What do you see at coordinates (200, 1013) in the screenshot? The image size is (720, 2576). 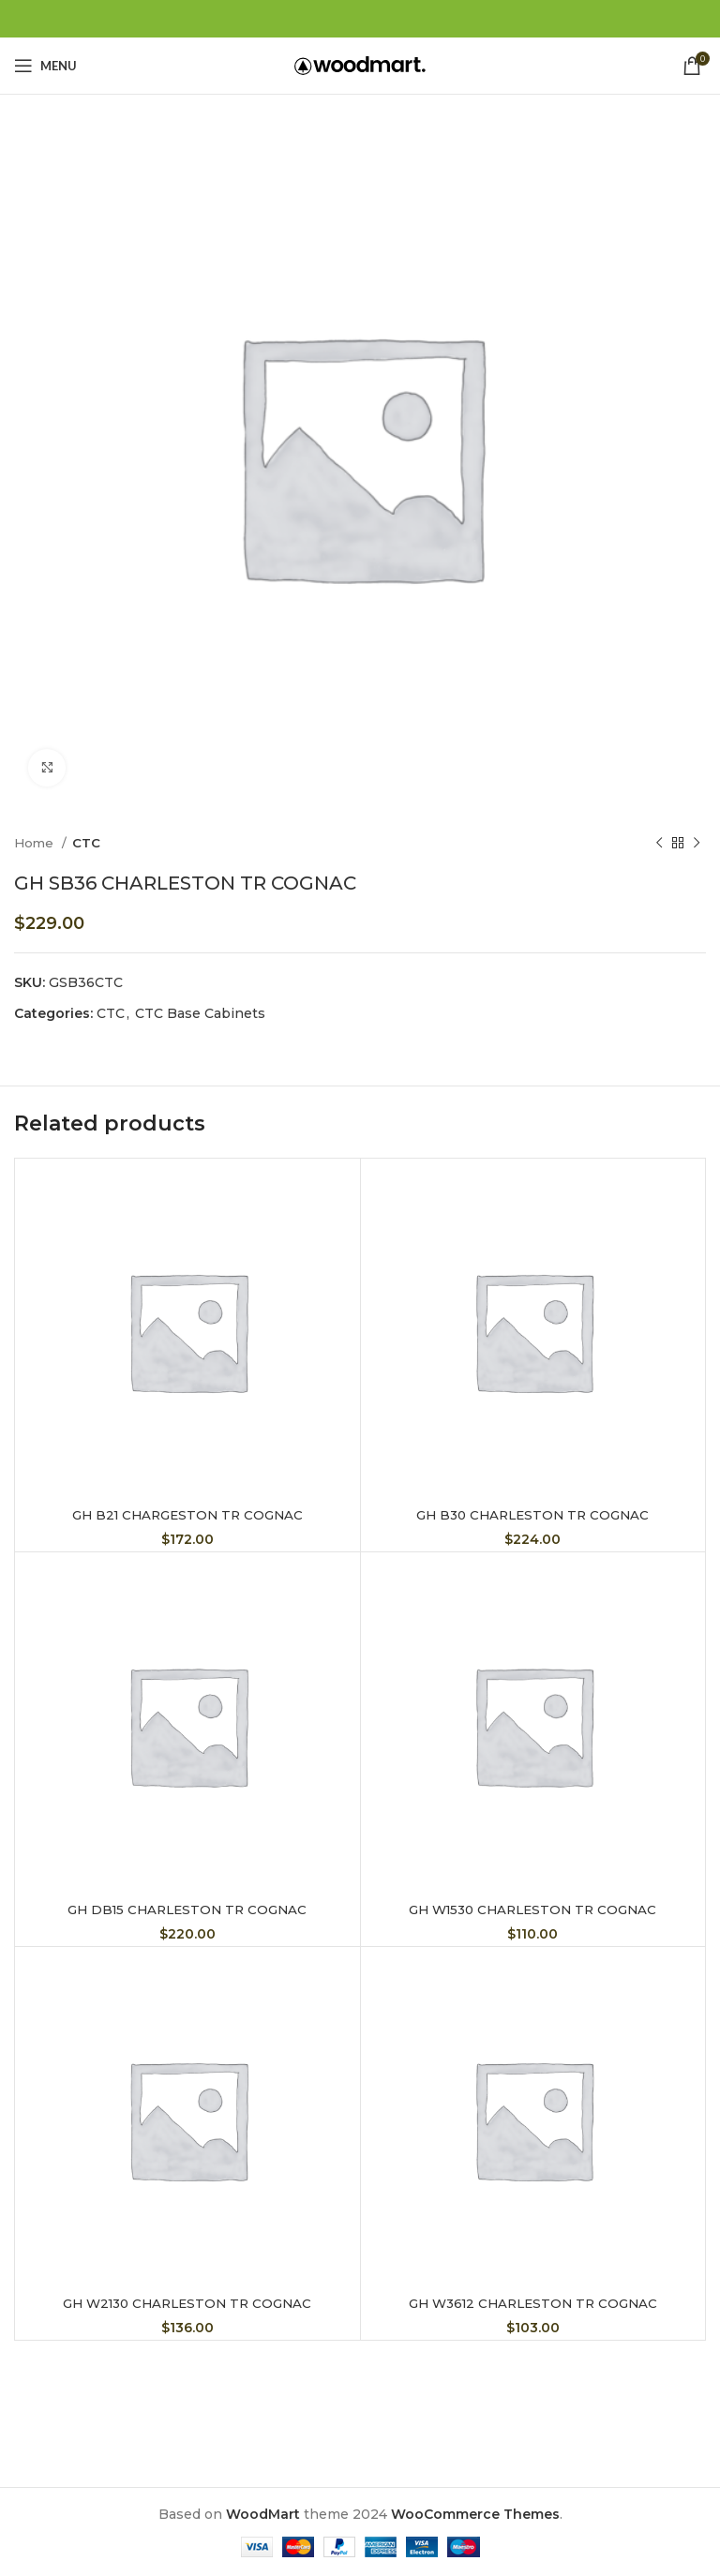 I see `CTC Base Cabinets` at bounding box center [200, 1013].